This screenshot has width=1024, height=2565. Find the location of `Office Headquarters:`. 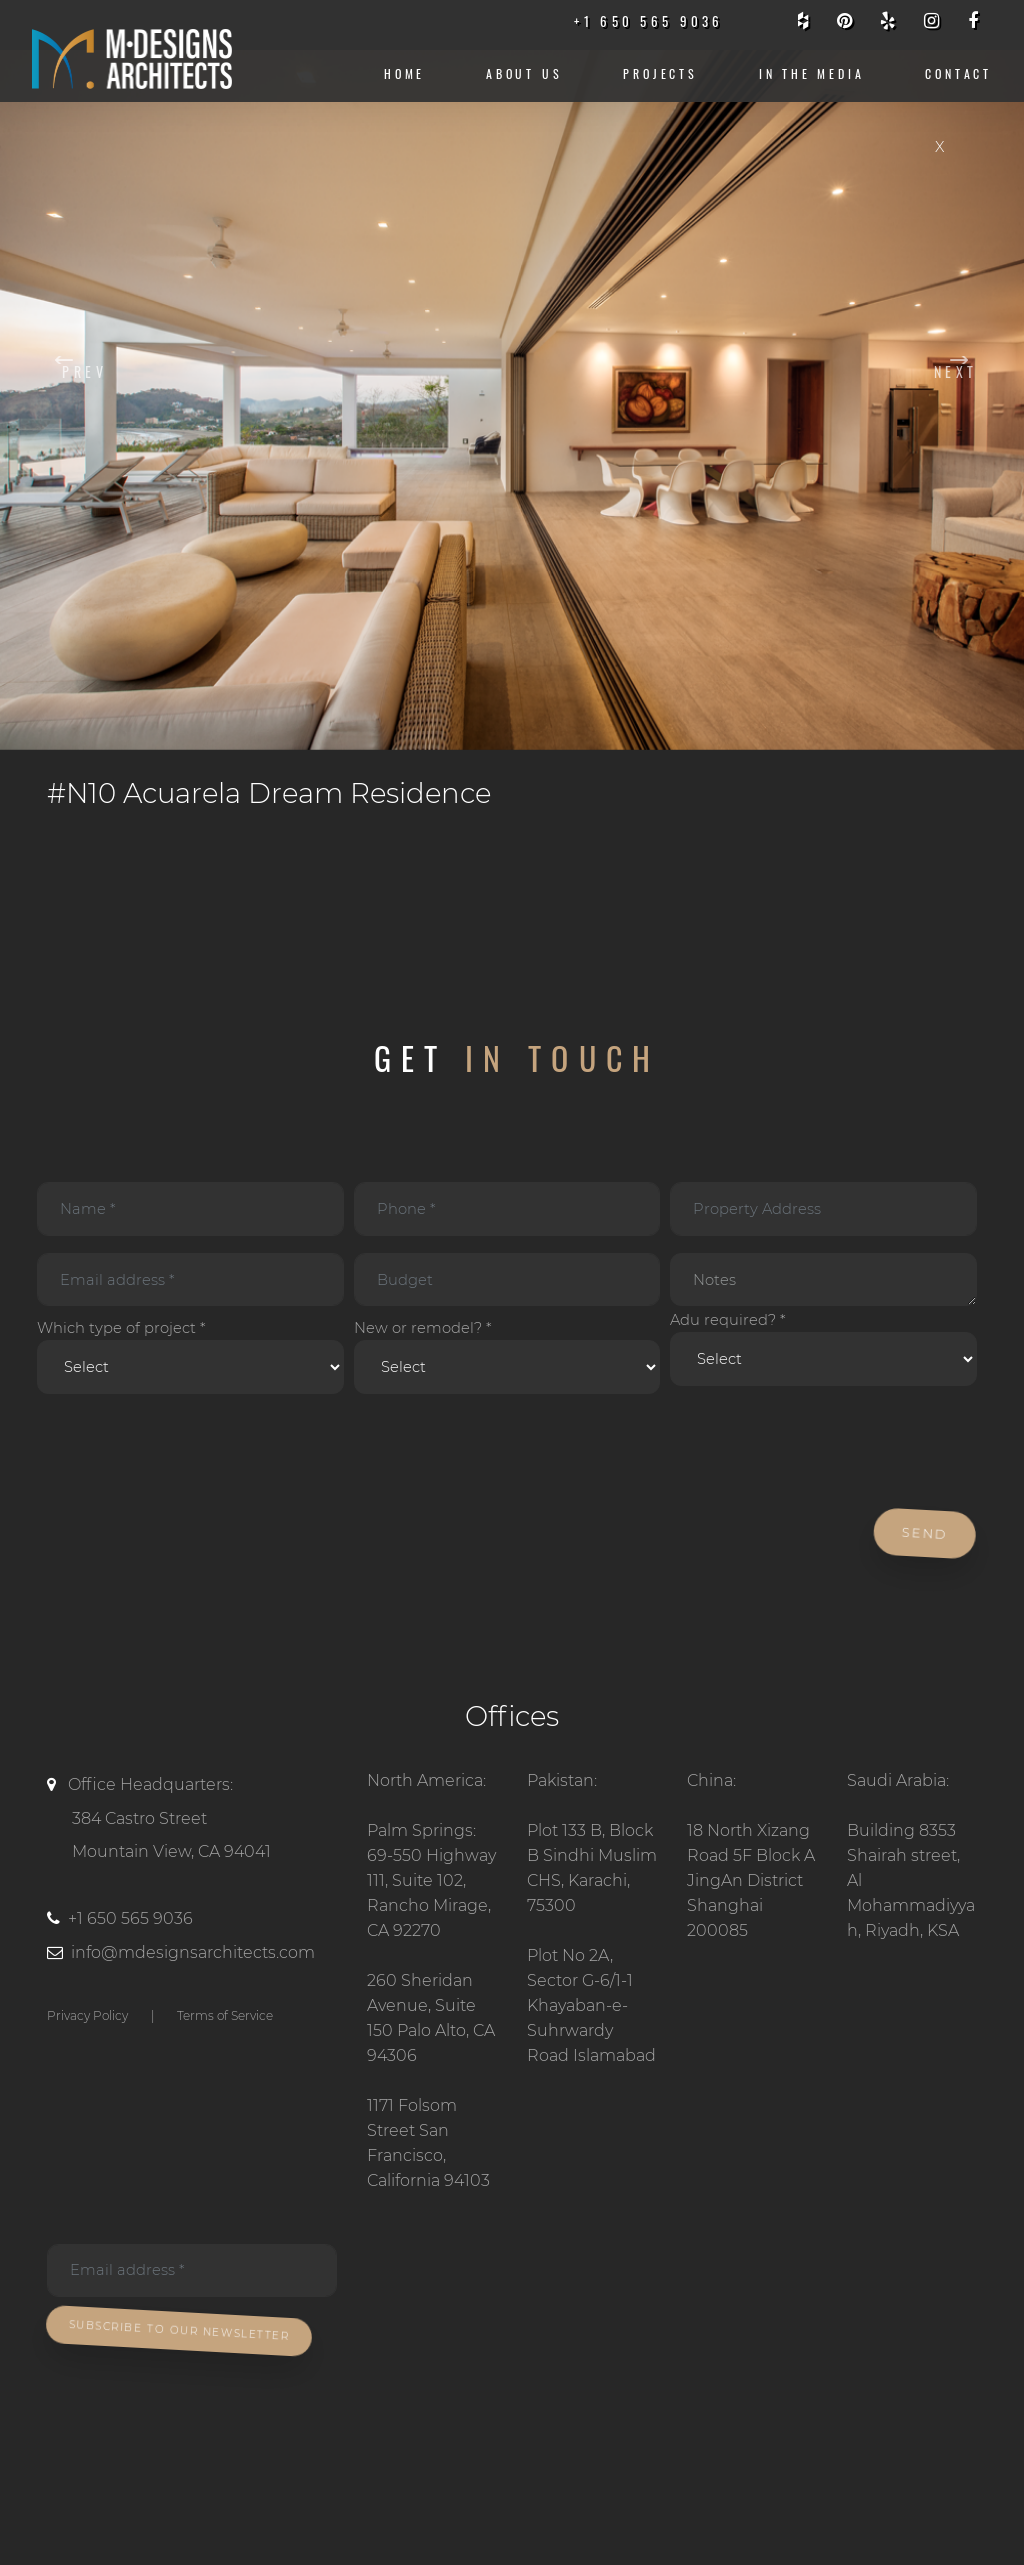

Office Headquarters: is located at coordinates (192, 1822).